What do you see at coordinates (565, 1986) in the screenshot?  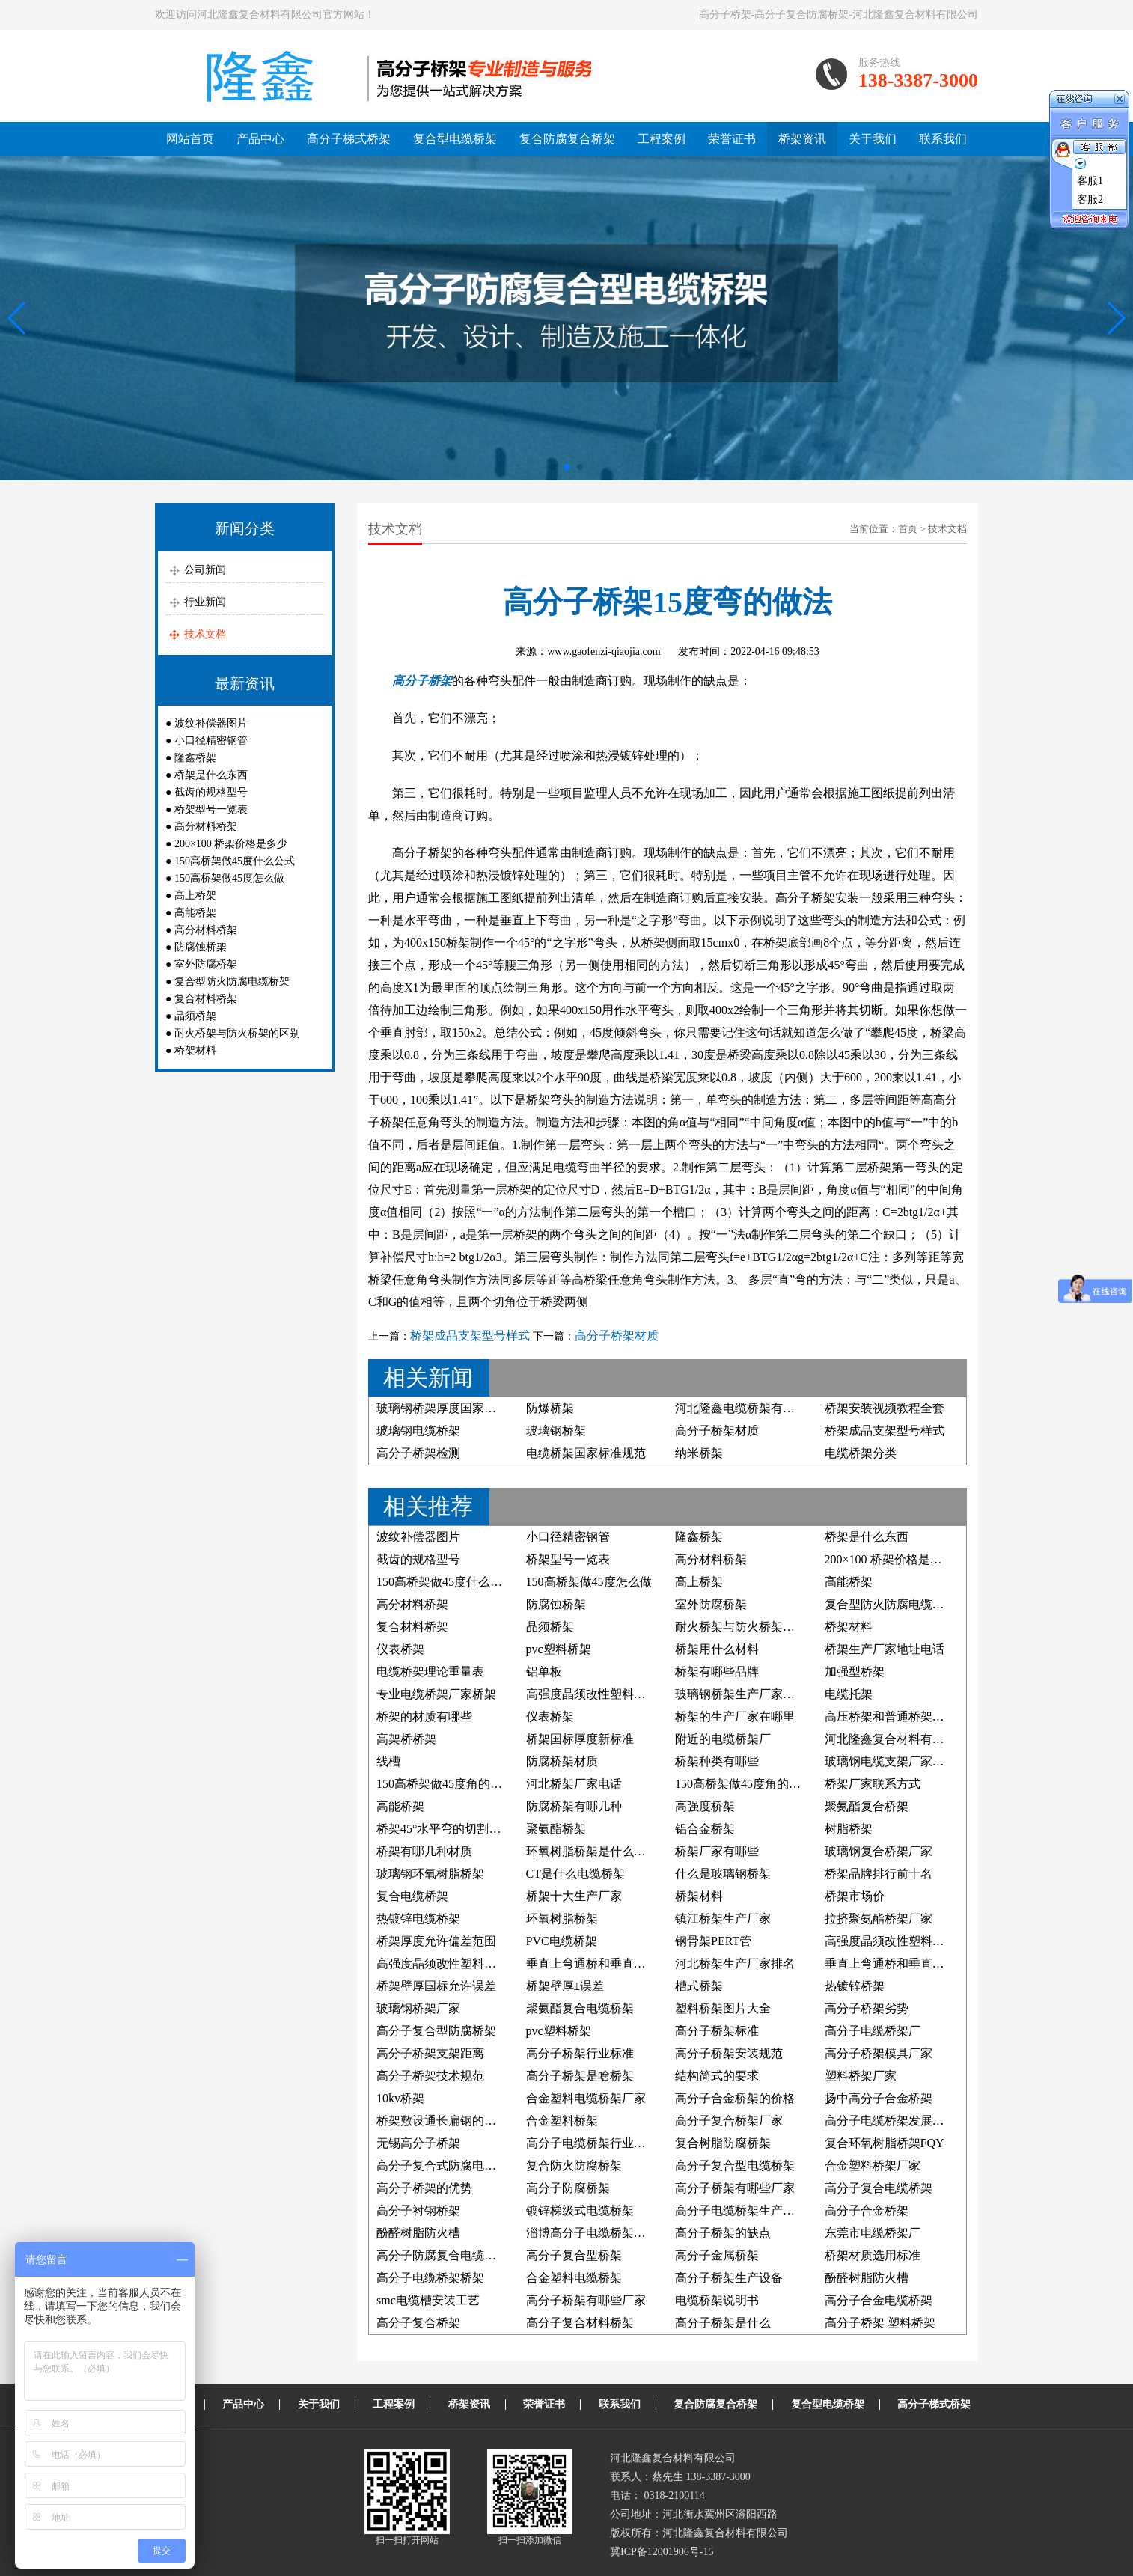 I see `桥架壁厚±误差` at bounding box center [565, 1986].